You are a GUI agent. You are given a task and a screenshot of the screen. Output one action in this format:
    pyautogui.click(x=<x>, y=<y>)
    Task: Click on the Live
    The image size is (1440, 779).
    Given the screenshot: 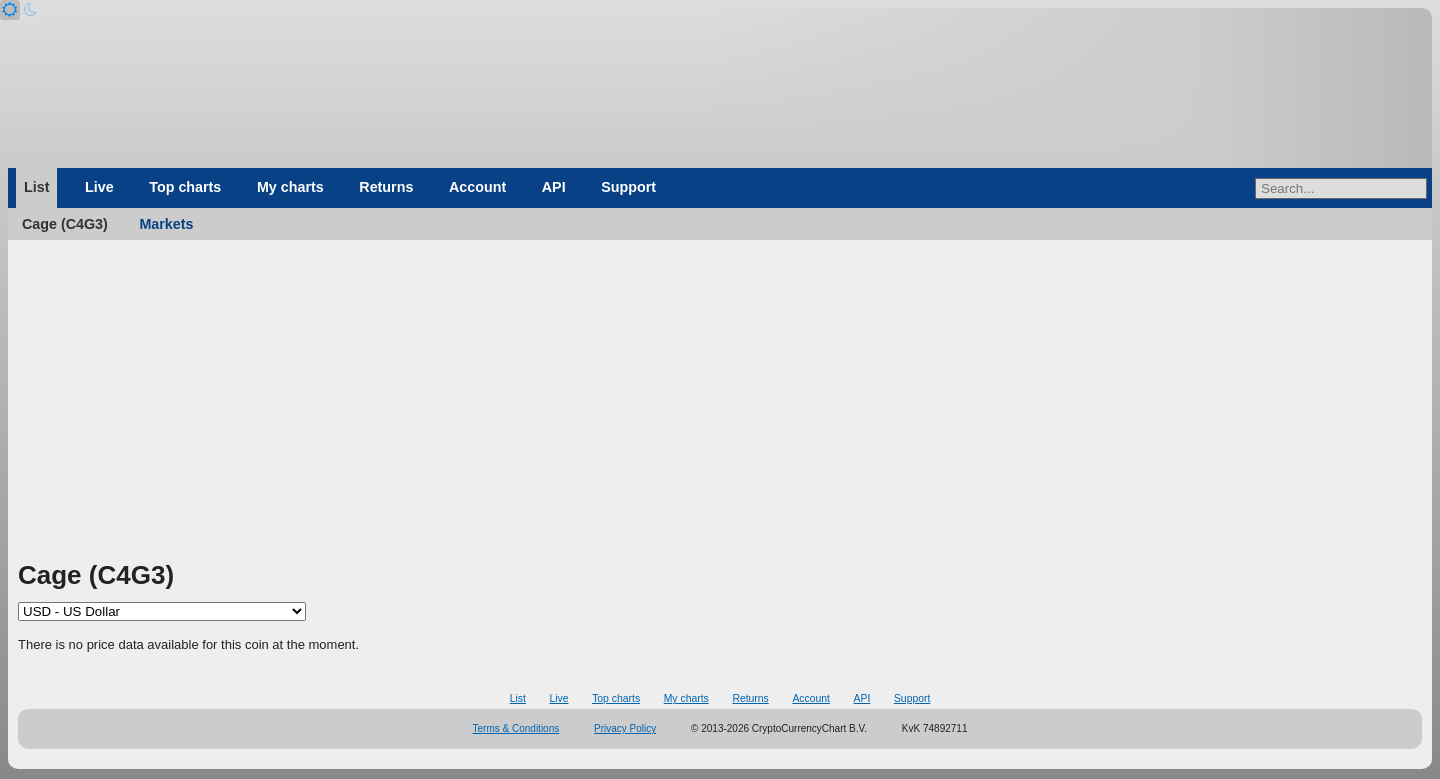 What is the action you would take?
    pyautogui.click(x=99, y=187)
    